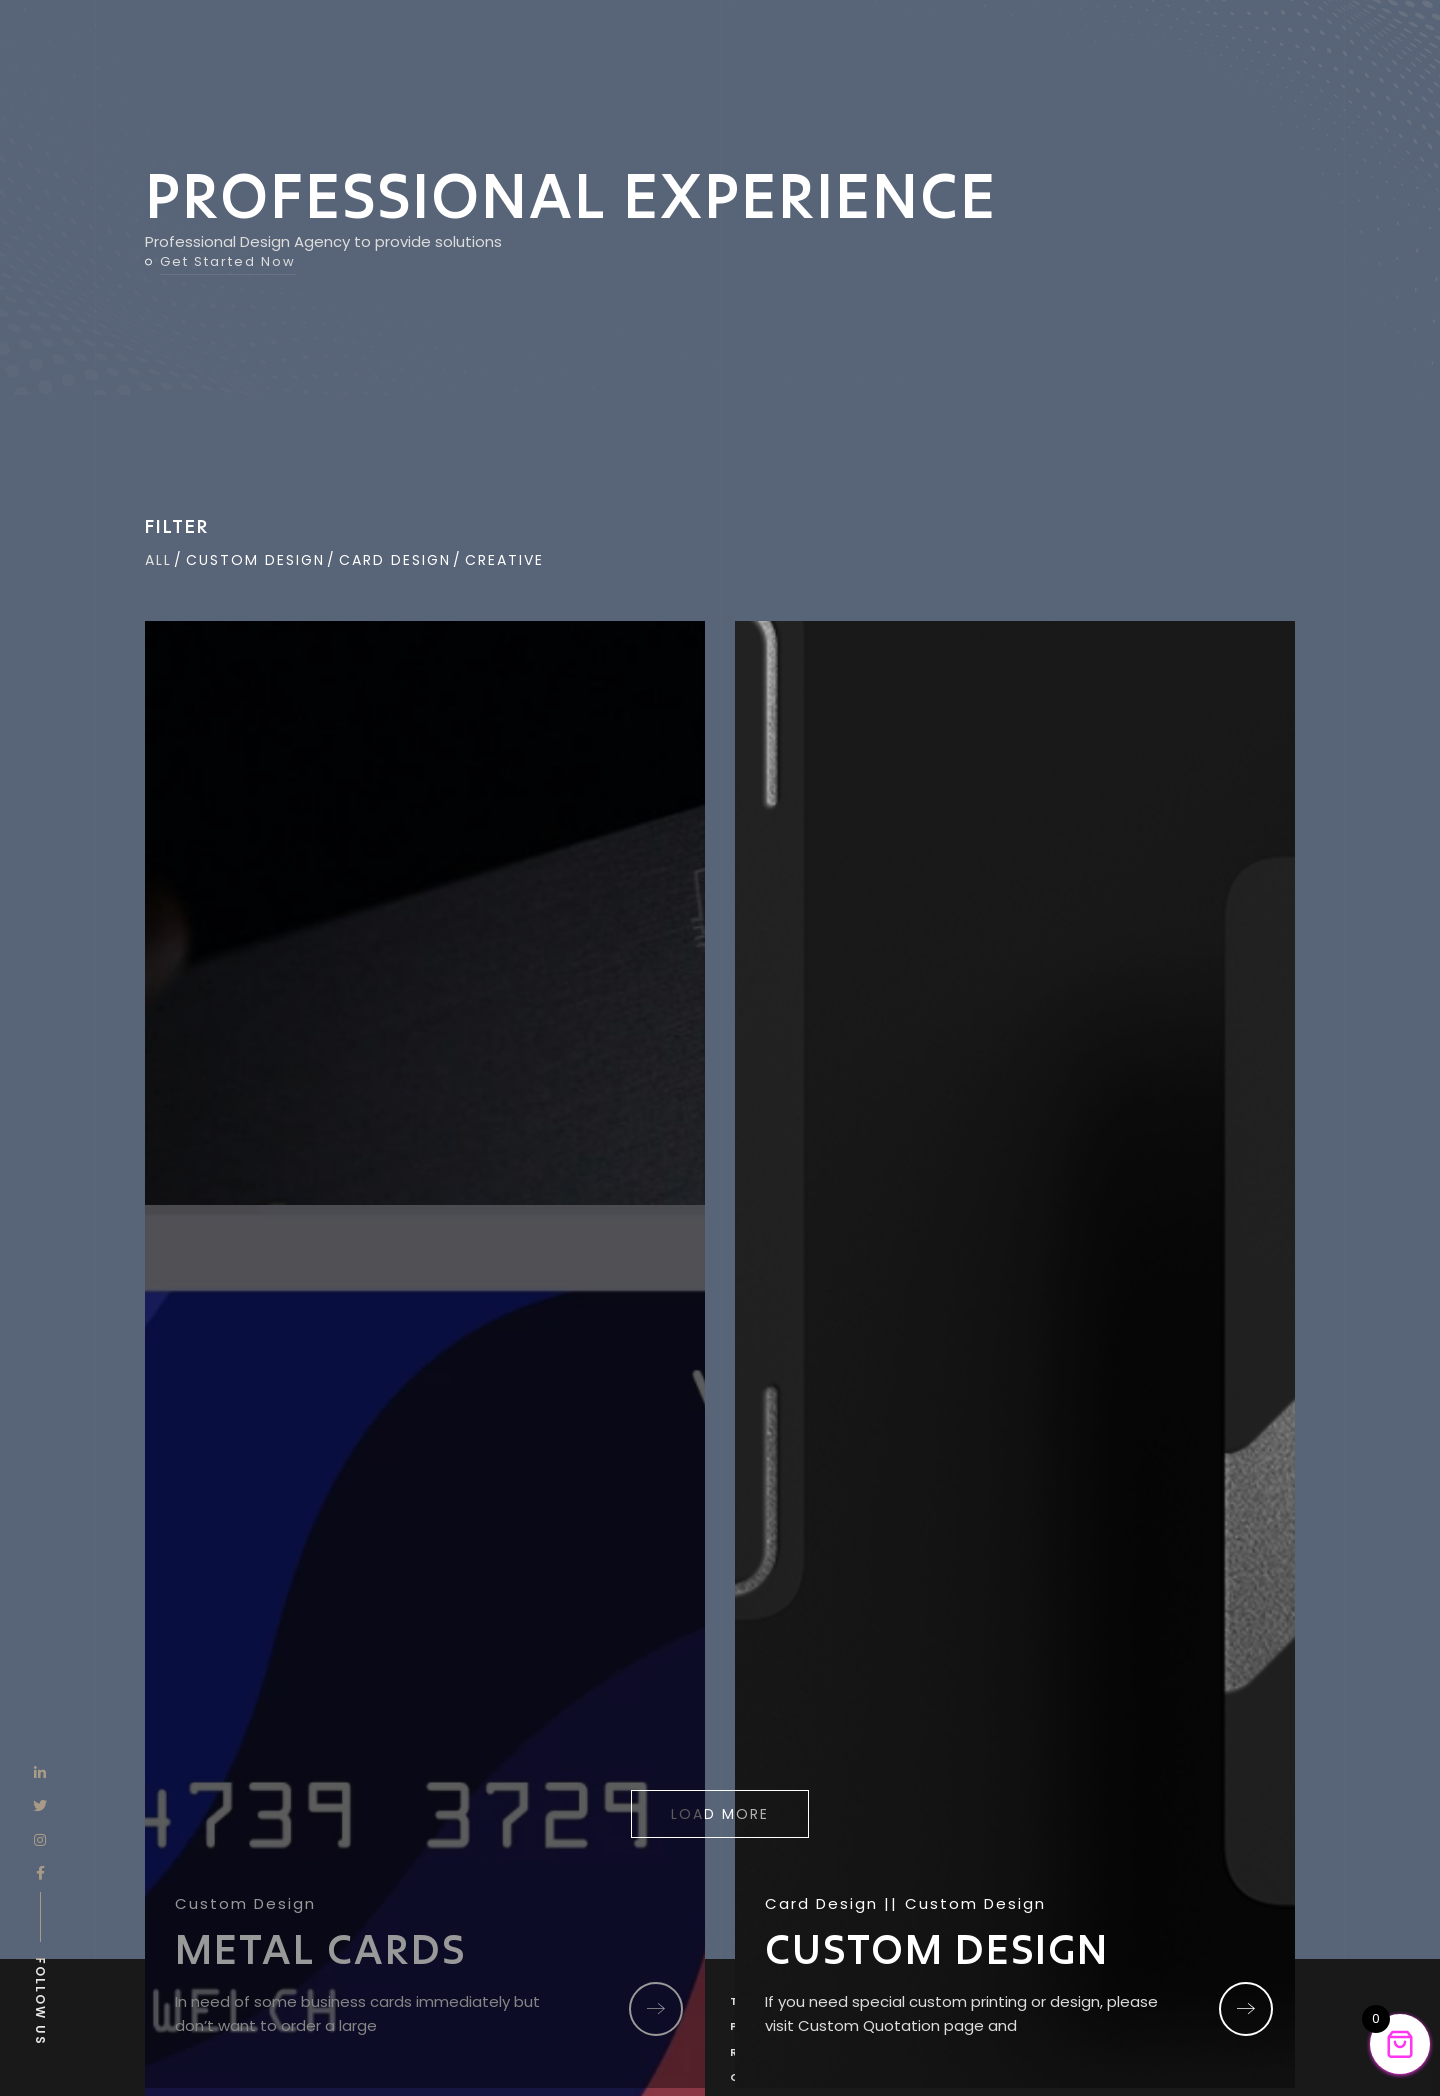 Image resolution: width=1440 pixels, height=2096 pixels. Describe the element at coordinates (937, 1949) in the screenshot. I see `CUSTOM DESIGN` at that location.